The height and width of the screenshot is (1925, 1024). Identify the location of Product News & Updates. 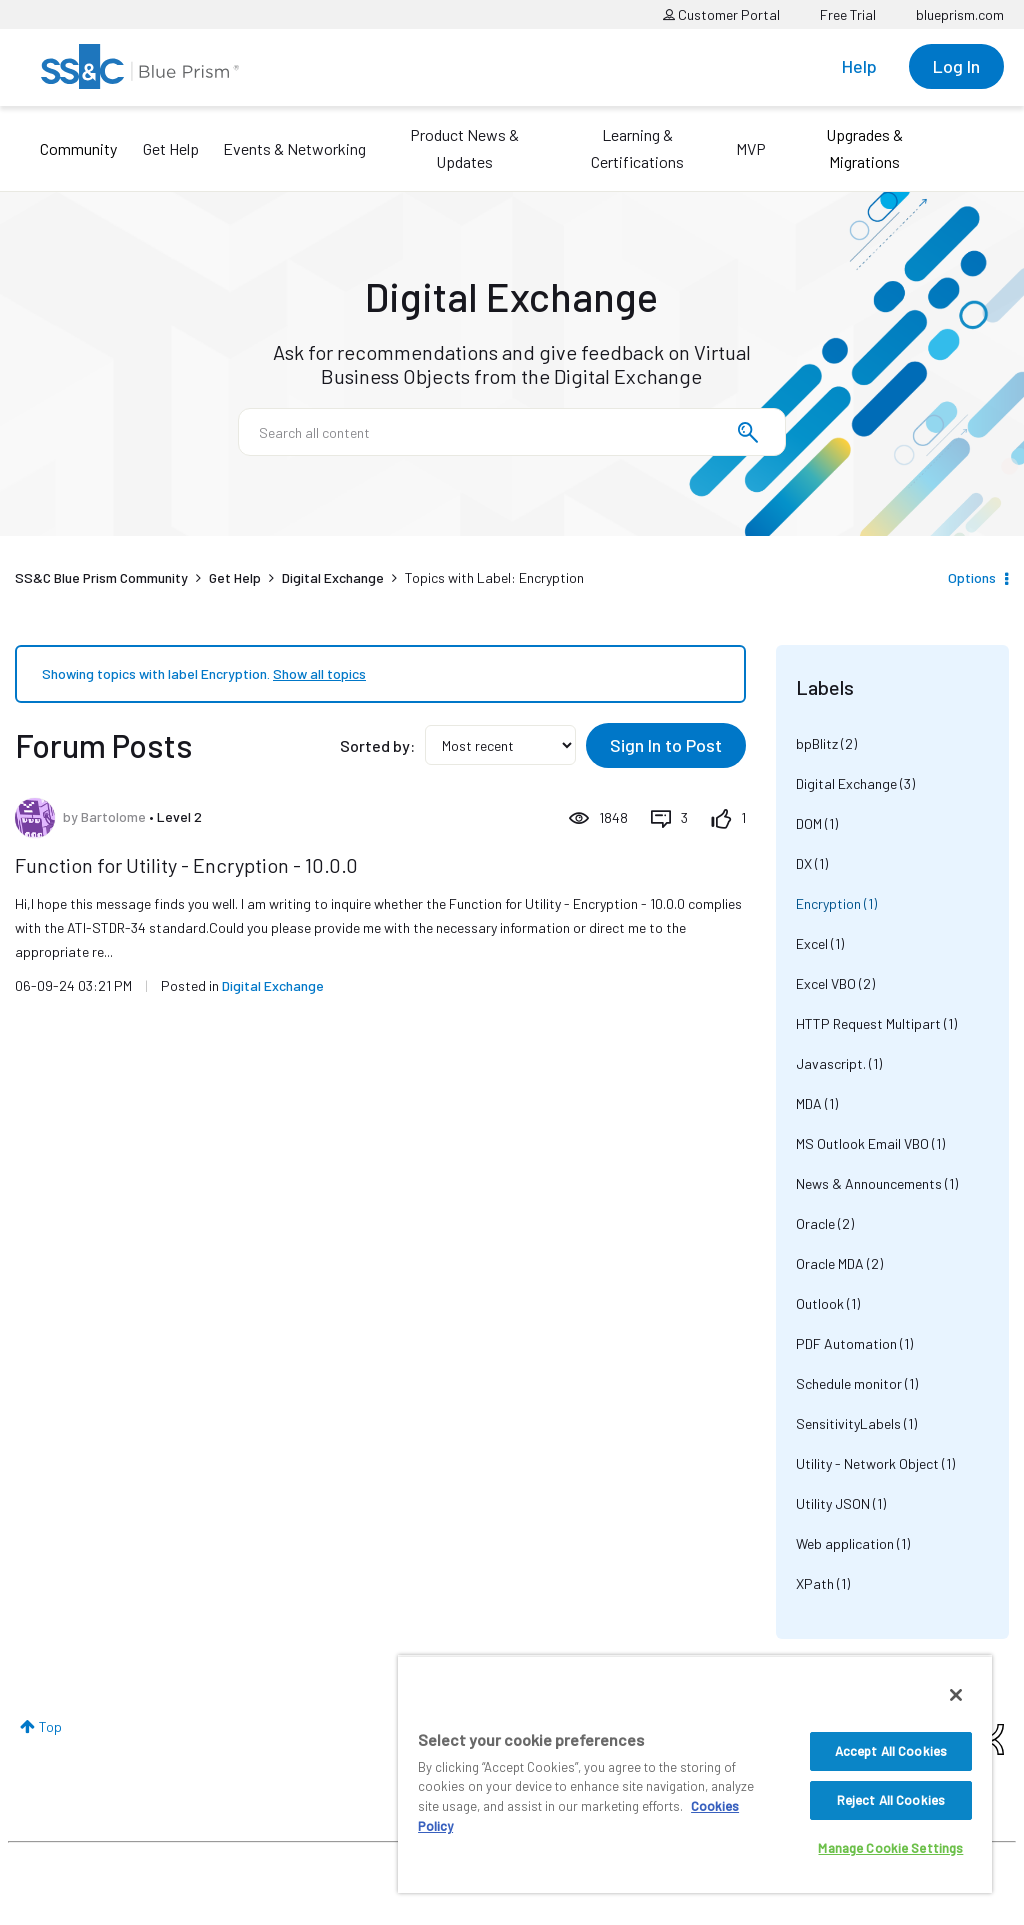
(464, 148).